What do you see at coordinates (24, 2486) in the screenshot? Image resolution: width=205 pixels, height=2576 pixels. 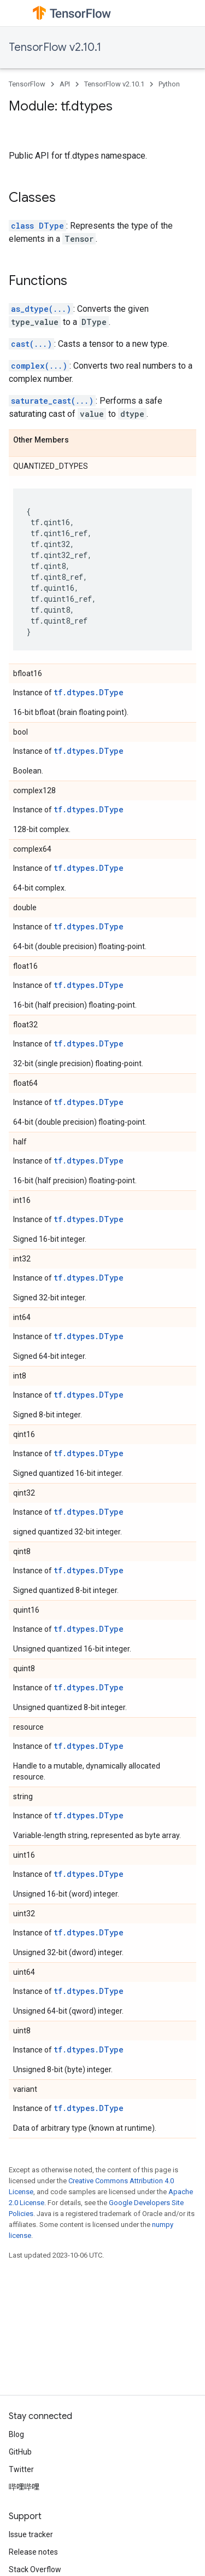 I see `哔哩哔哩` at bounding box center [24, 2486].